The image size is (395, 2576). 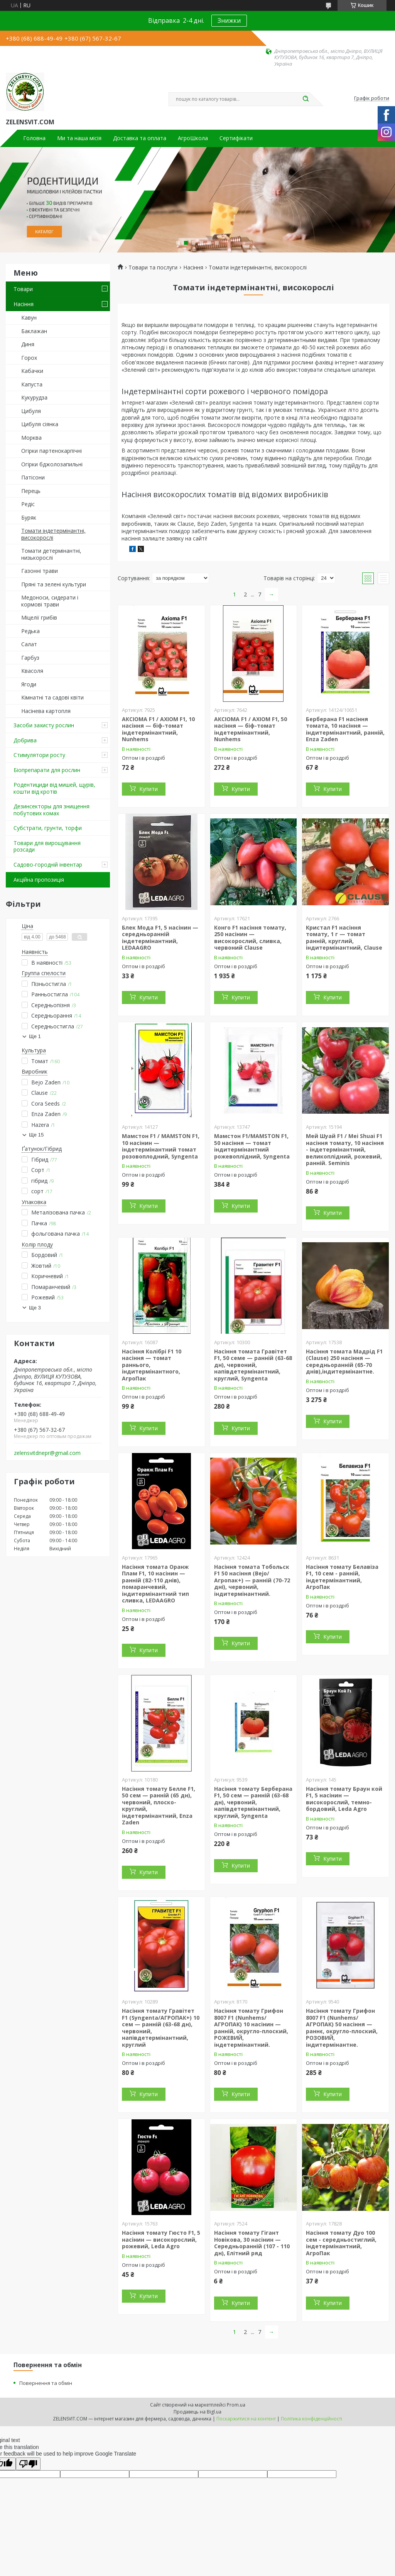 I want to click on Огірки бджолозапильні, so click(x=52, y=464).